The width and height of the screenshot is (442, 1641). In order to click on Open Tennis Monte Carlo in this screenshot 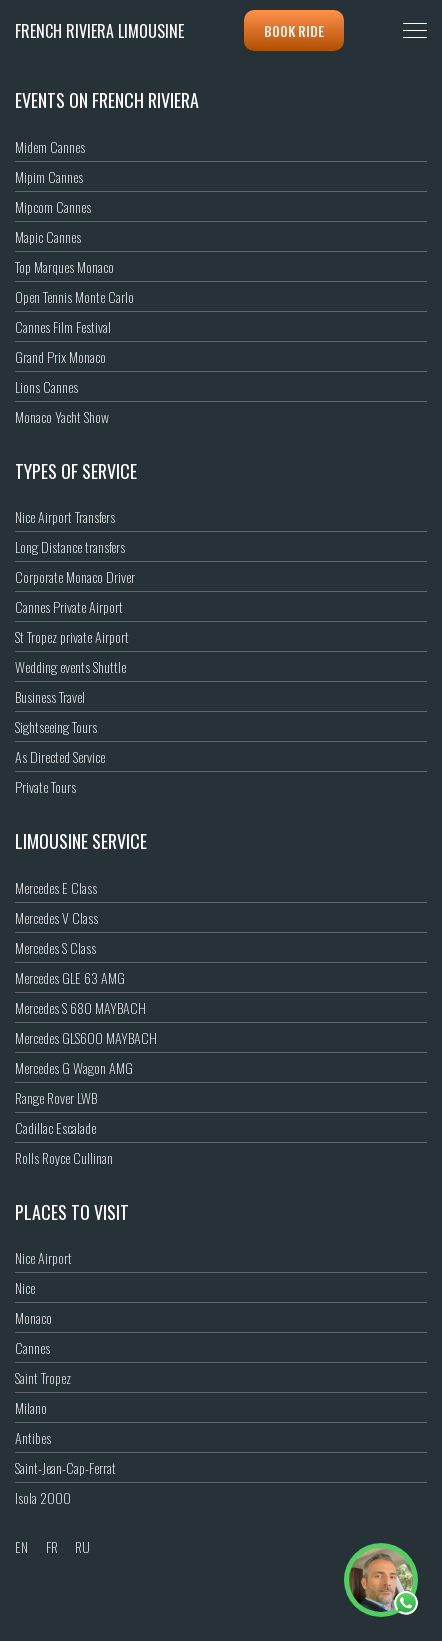, I will do `click(74, 296)`.